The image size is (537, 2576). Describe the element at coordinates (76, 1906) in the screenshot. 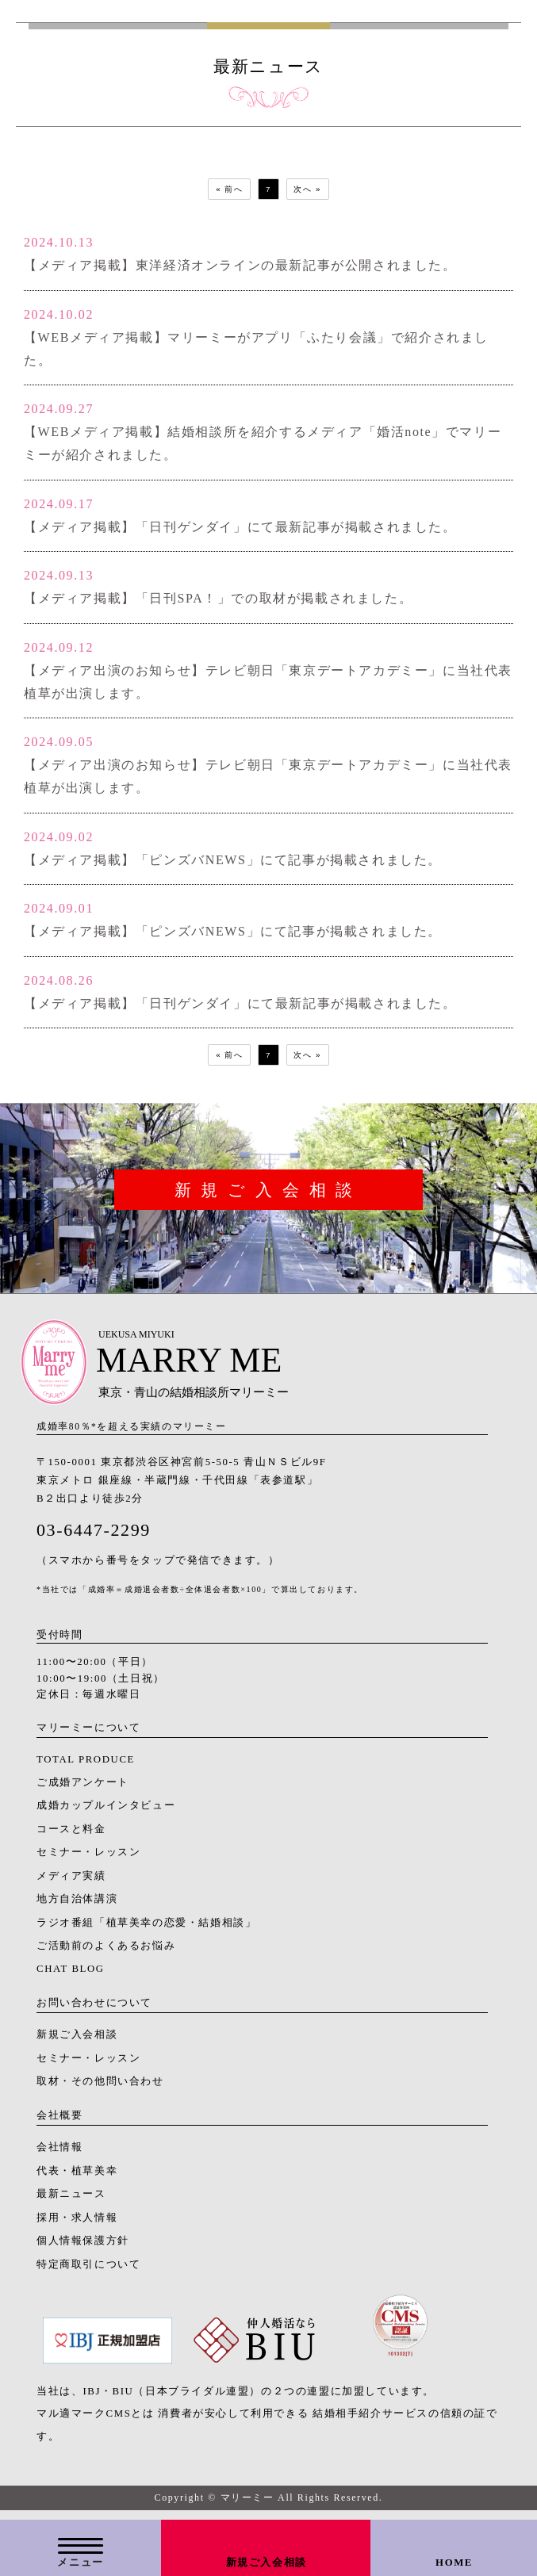

I see `地方自治体講演` at that location.